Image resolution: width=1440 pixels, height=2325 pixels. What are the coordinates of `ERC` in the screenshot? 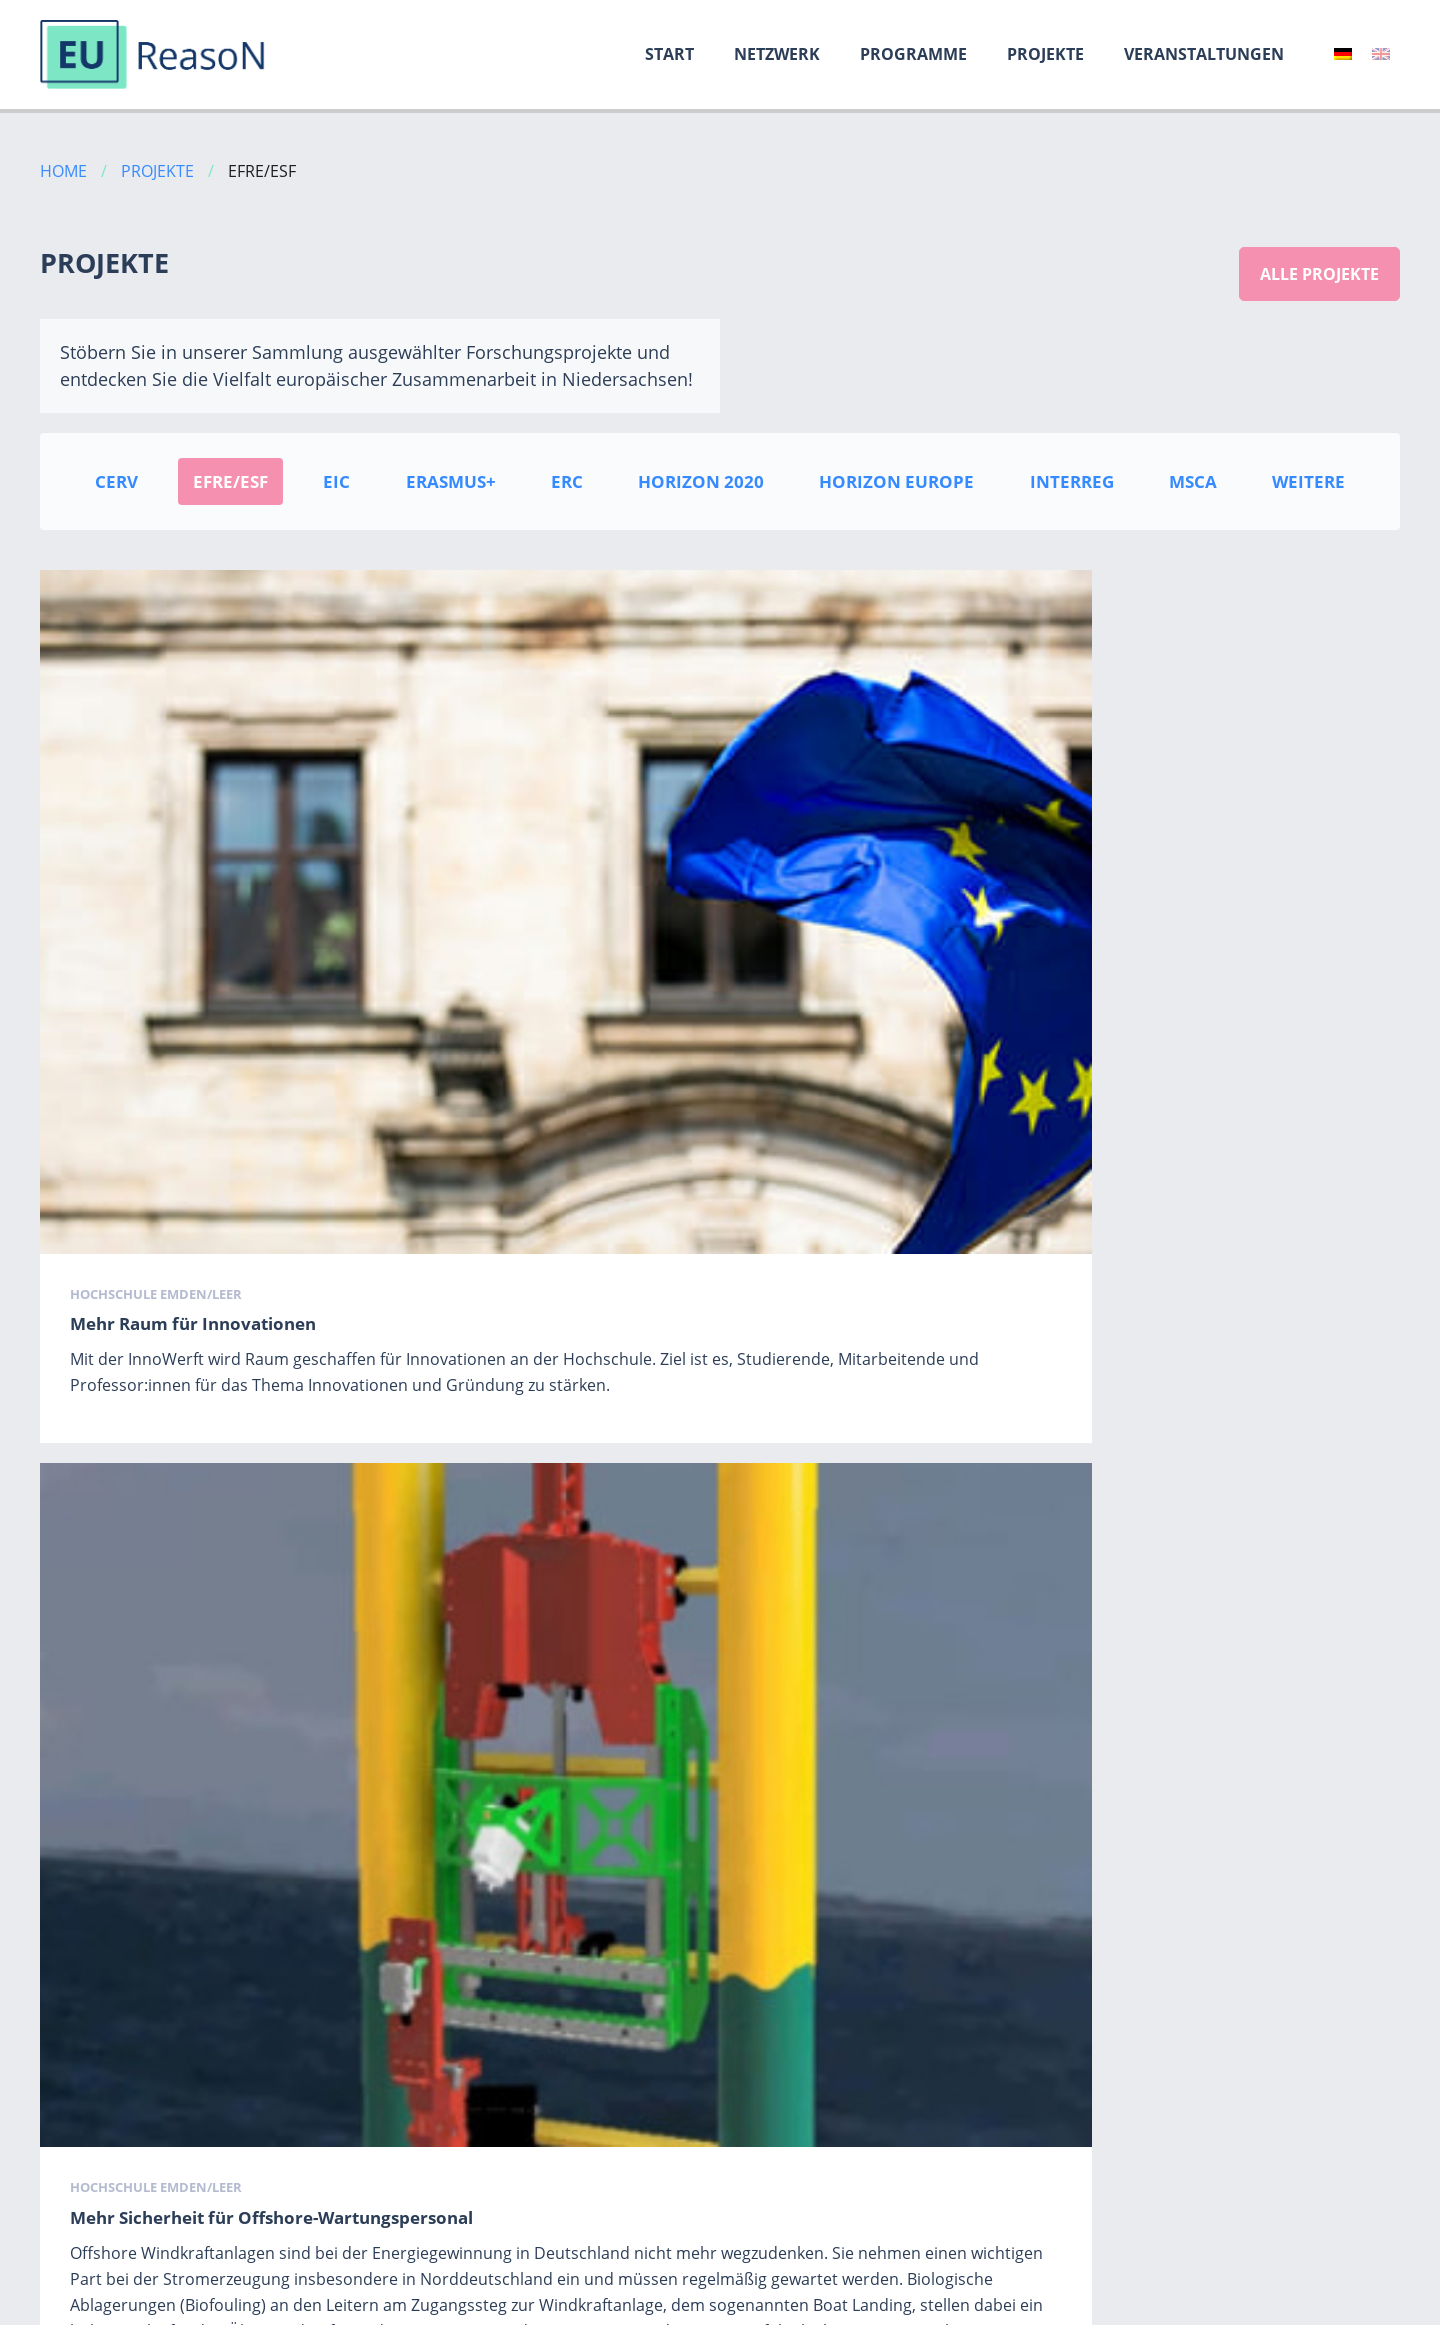 It's located at (567, 481).